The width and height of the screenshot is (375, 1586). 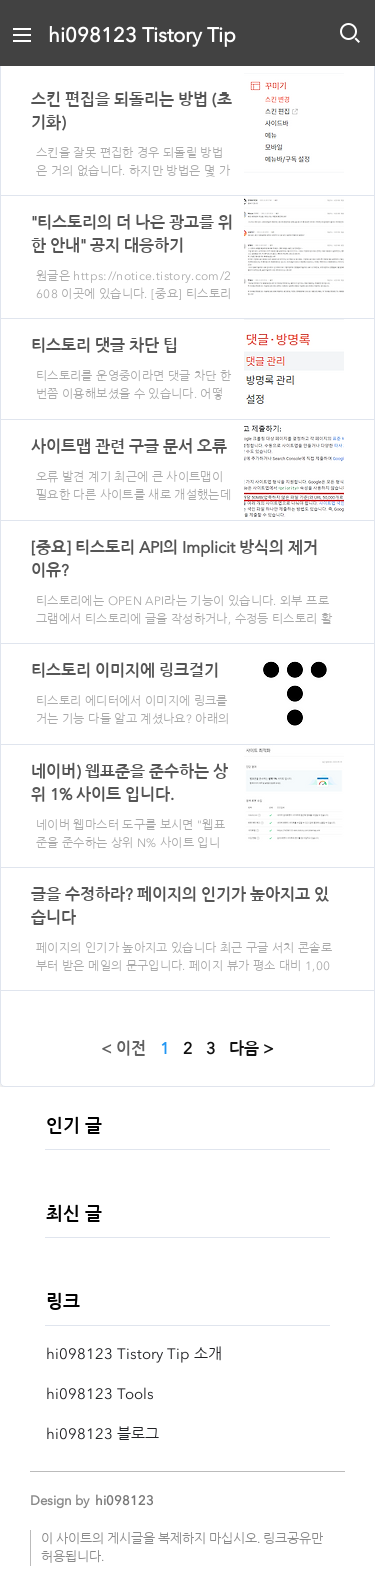 What do you see at coordinates (124, 1500) in the screenshot?
I see `hi098123` at bounding box center [124, 1500].